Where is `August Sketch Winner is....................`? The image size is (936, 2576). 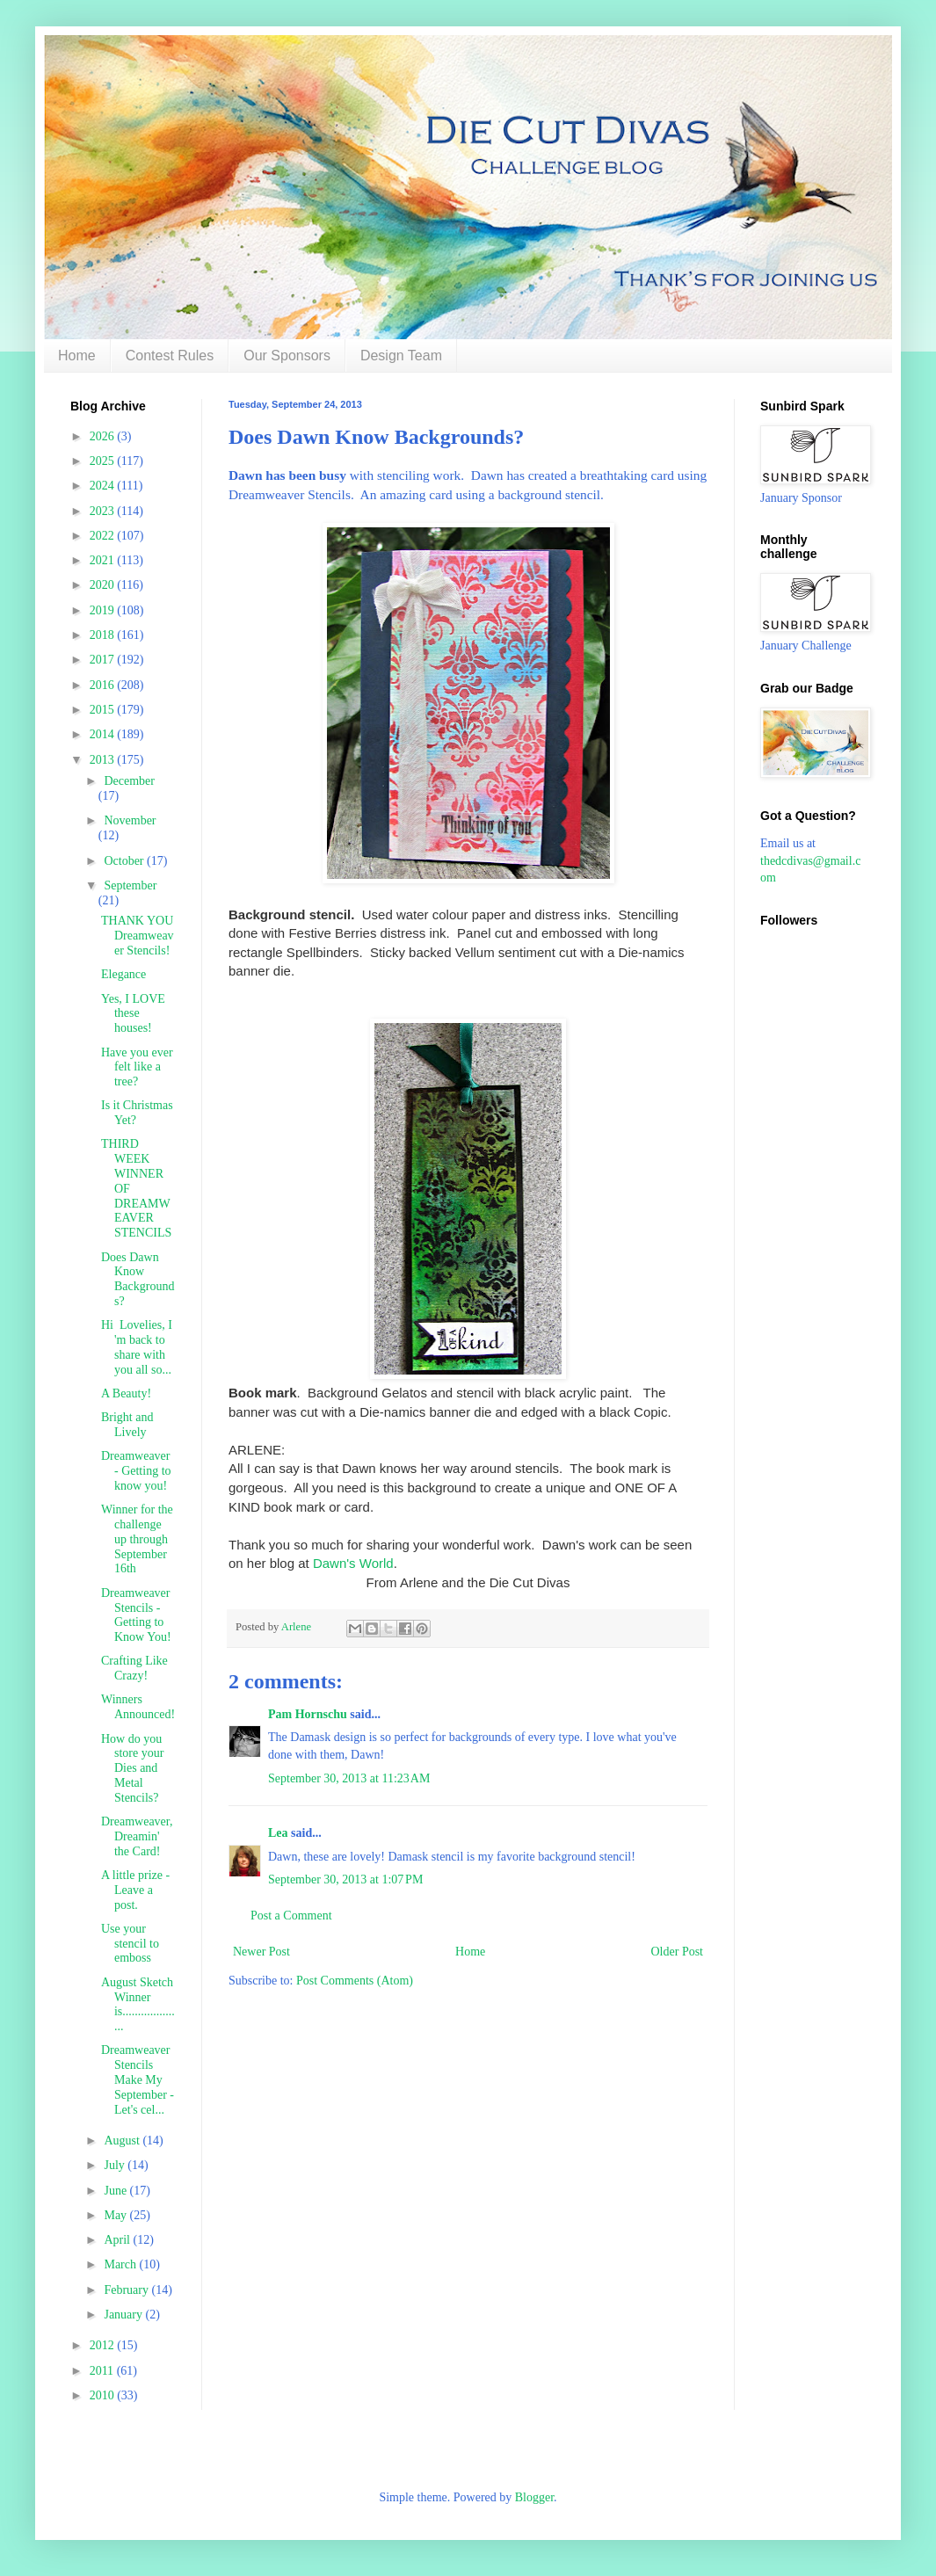
August Sketch Winner is.................... is located at coordinates (138, 2004).